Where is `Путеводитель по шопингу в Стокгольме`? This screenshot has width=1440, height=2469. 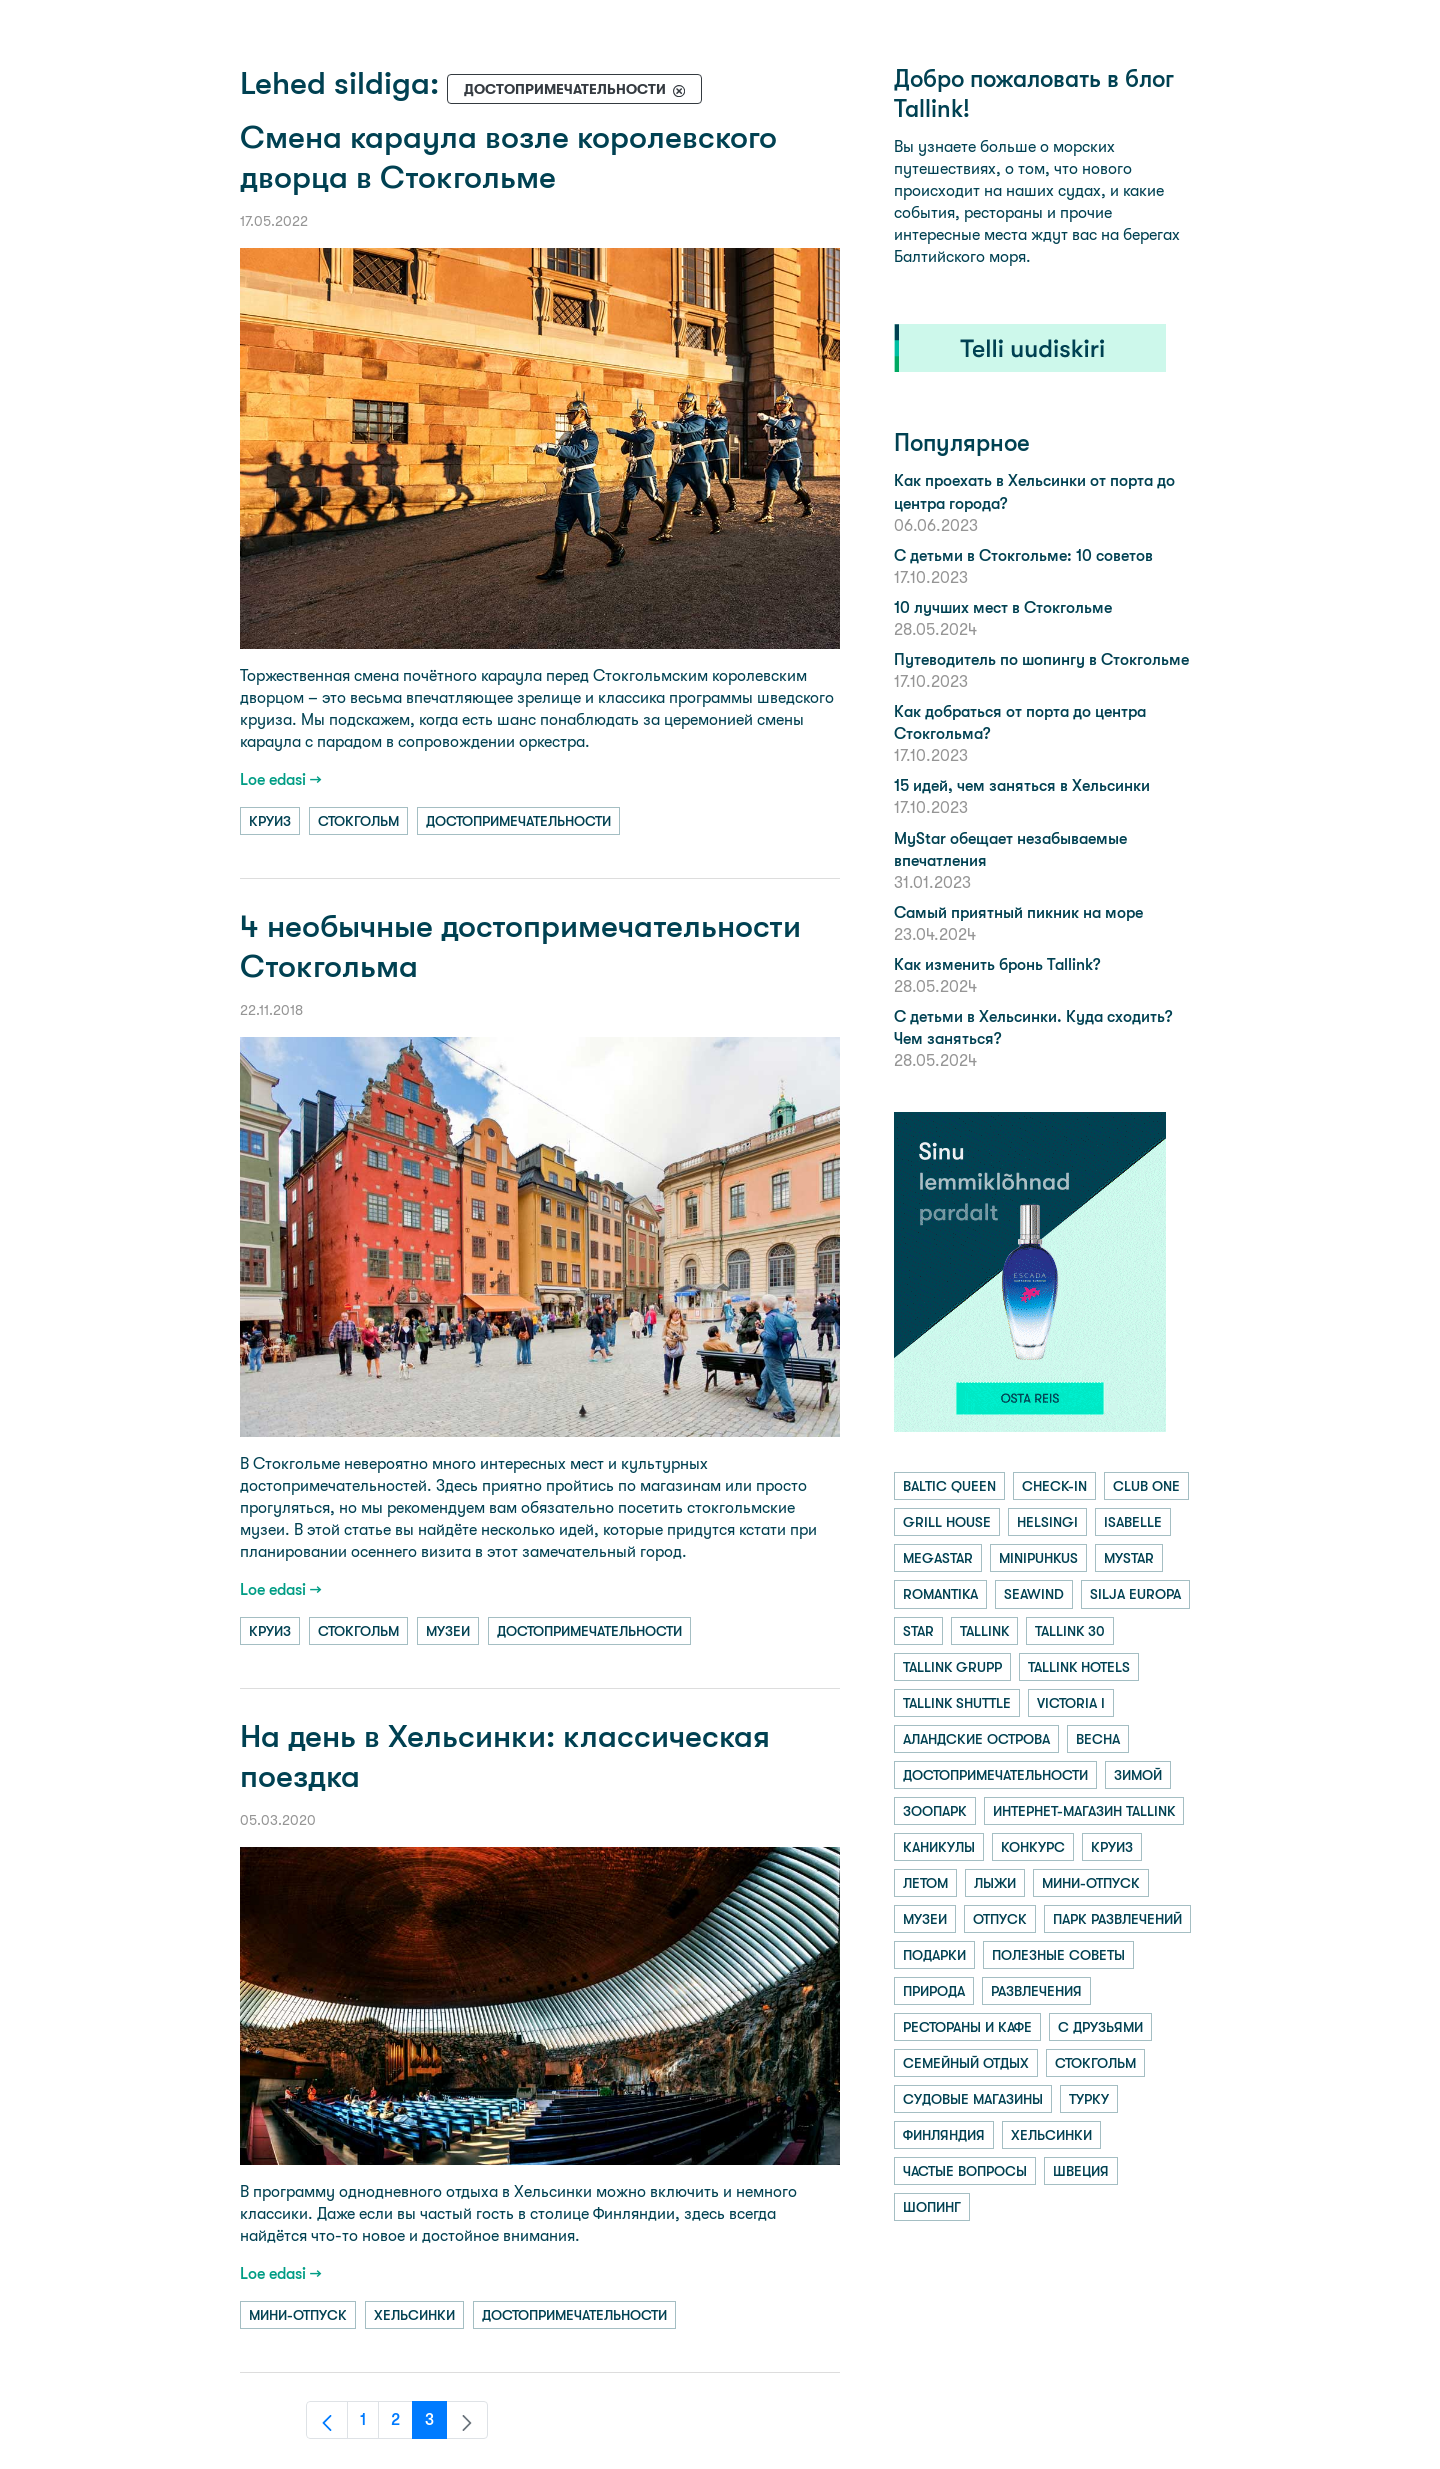 Путеводитель по шопингу в Стокгольме is located at coordinates (1041, 659).